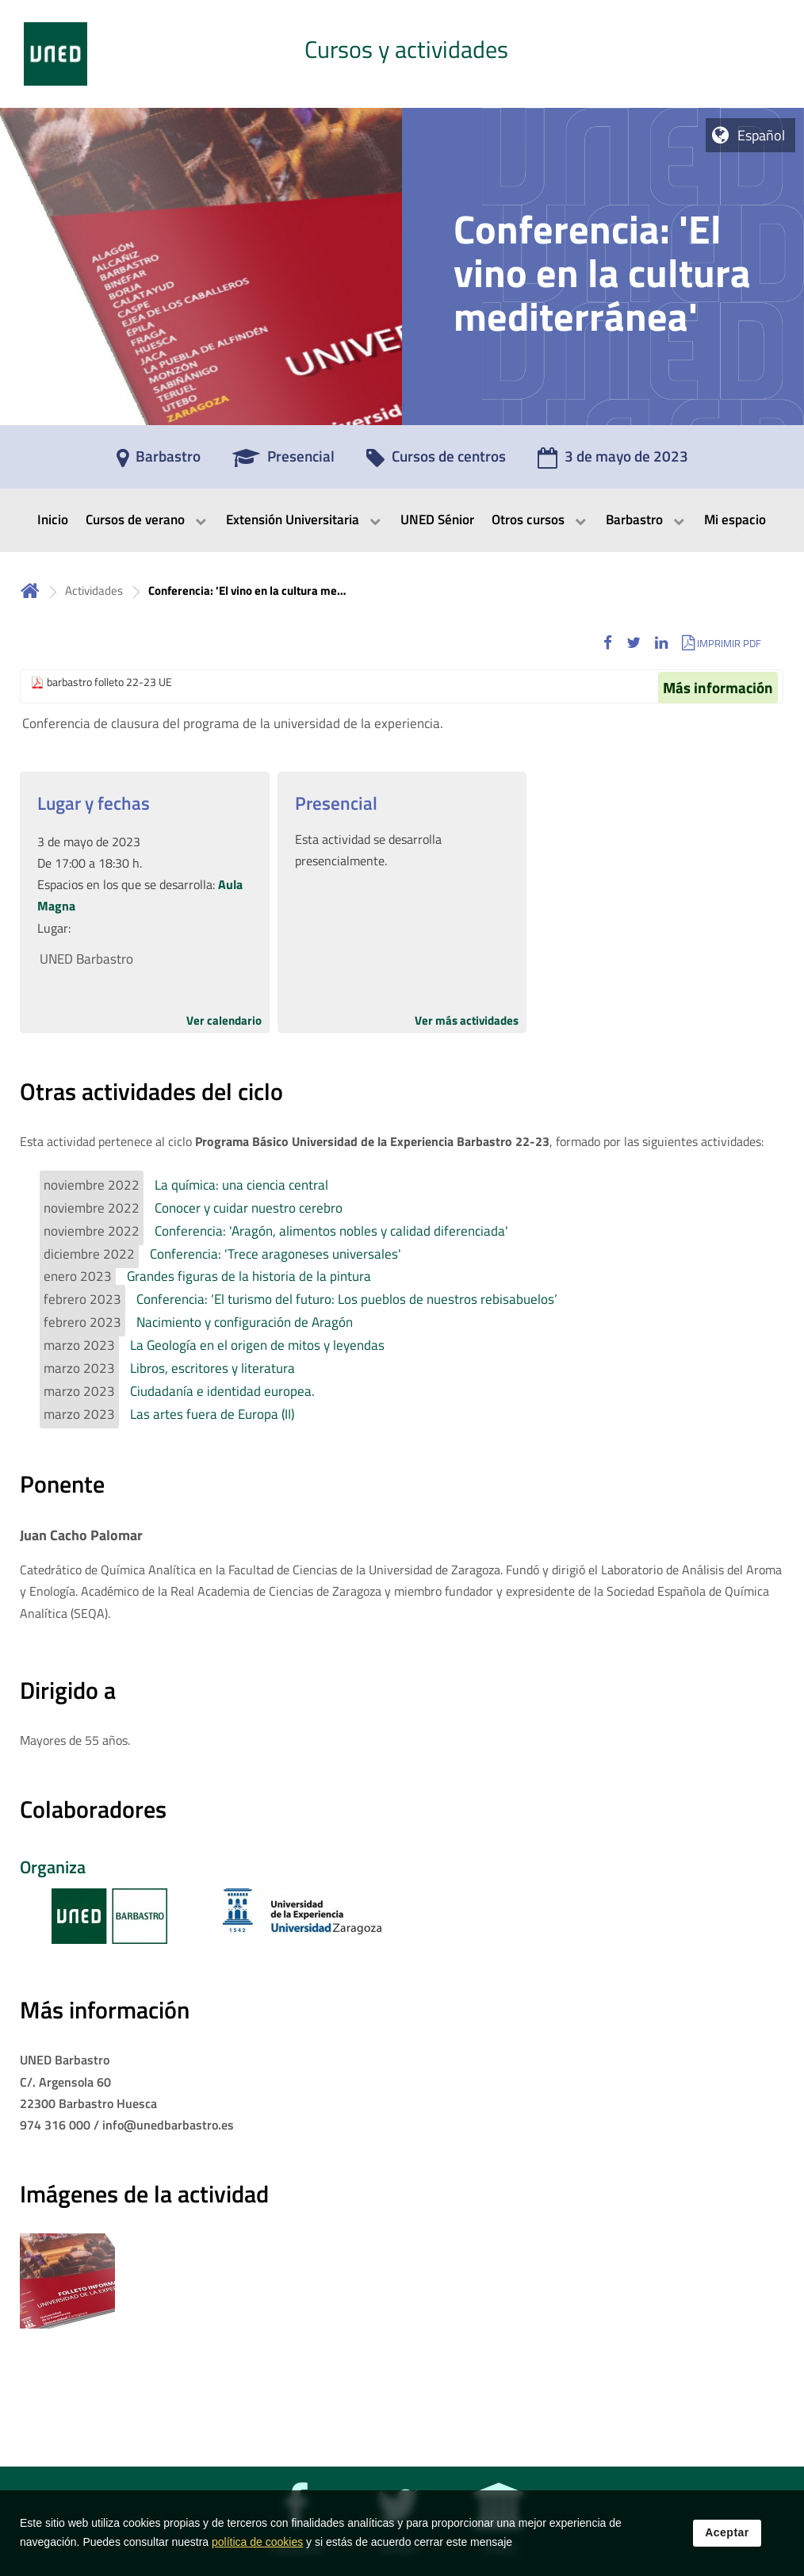  Describe the element at coordinates (607, 643) in the screenshot. I see `[button]` at that location.